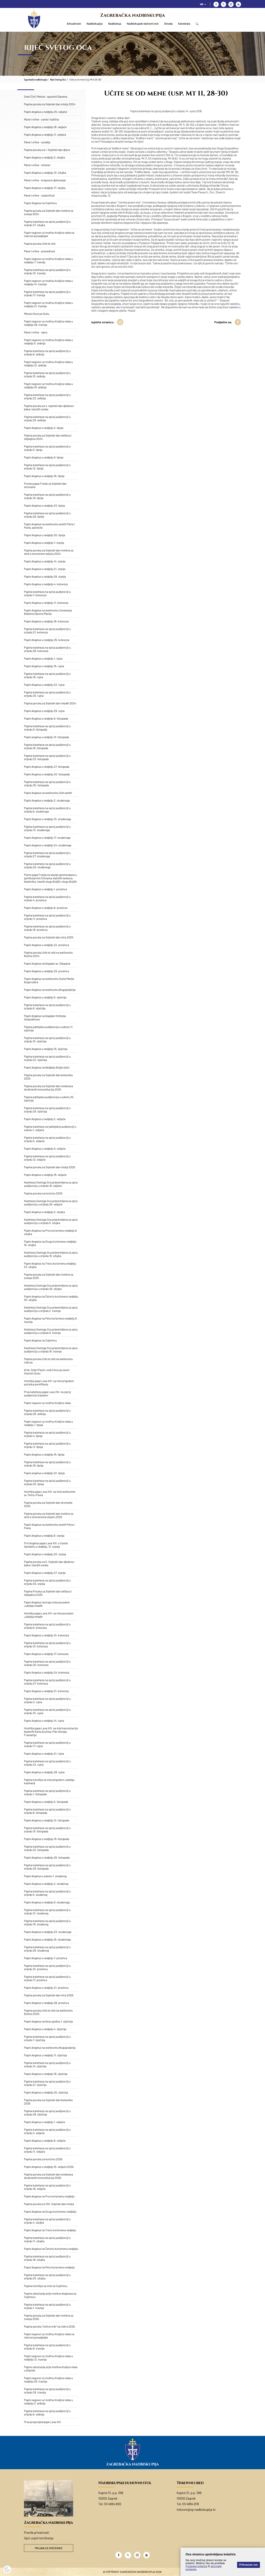 This screenshot has height=2576, width=265. What do you see at coordinates (50, 2368) in the screenshot?
I see `Papino obraćanje prije molitve Kraljice neba u Kilambi` at bounding box center [50, 2368].